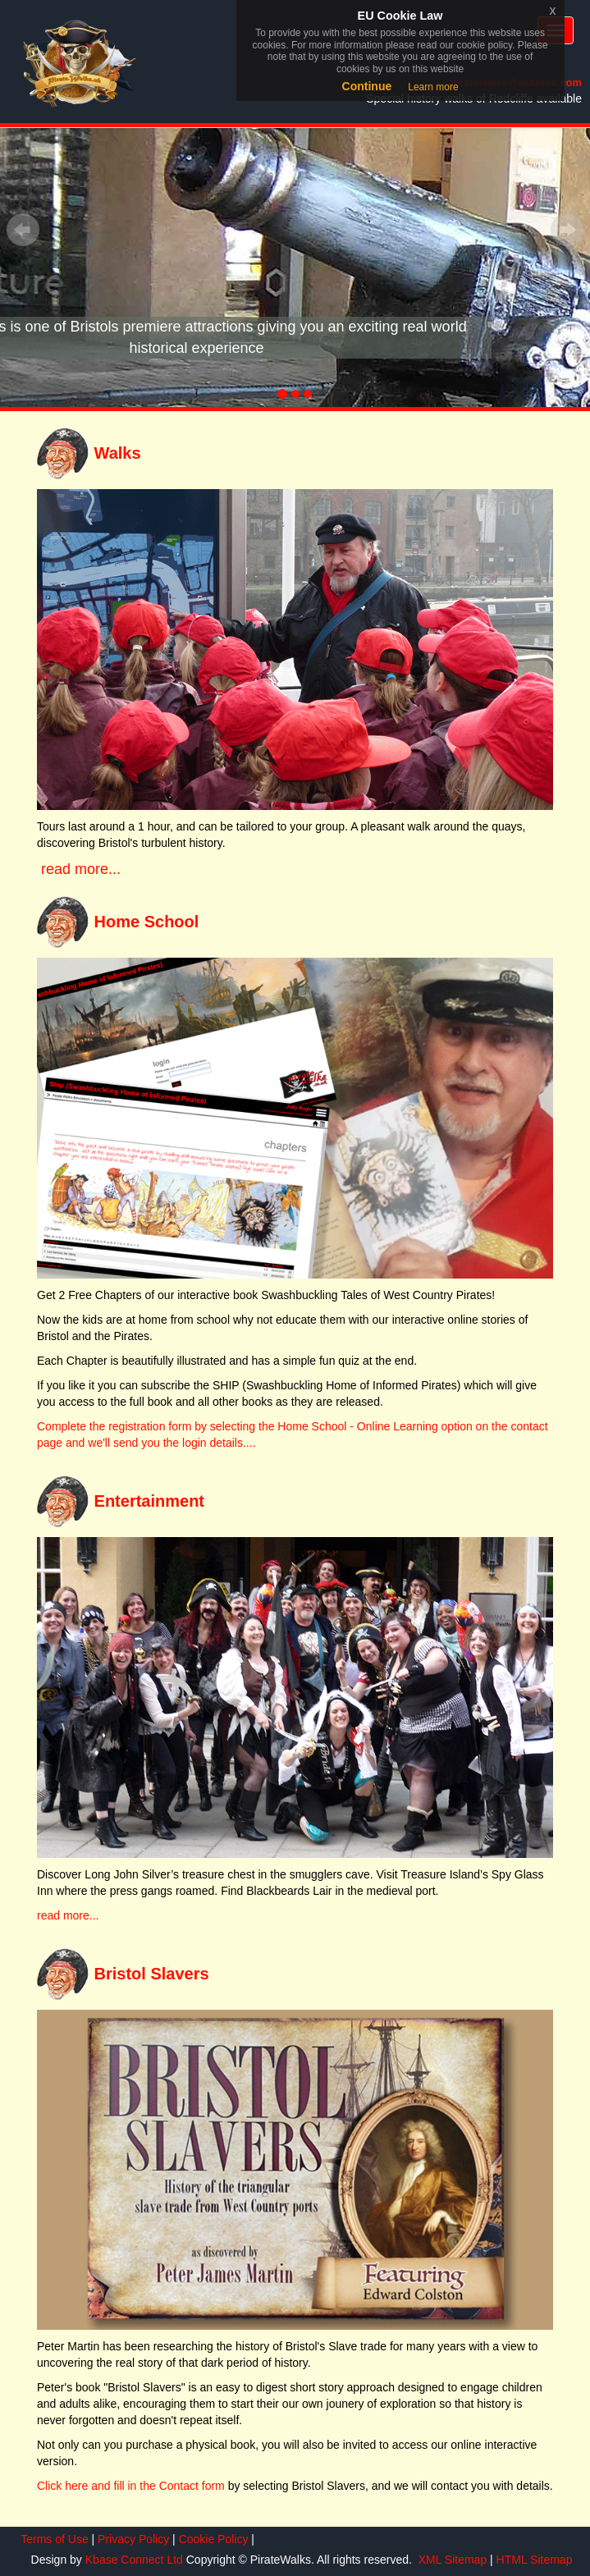 The width and height of the screenshot is (590, 2576). What do you see at coordinates (212, 2539) in the screenshot?
I see `Cookie Policy` at bounding box center [212, 2539].